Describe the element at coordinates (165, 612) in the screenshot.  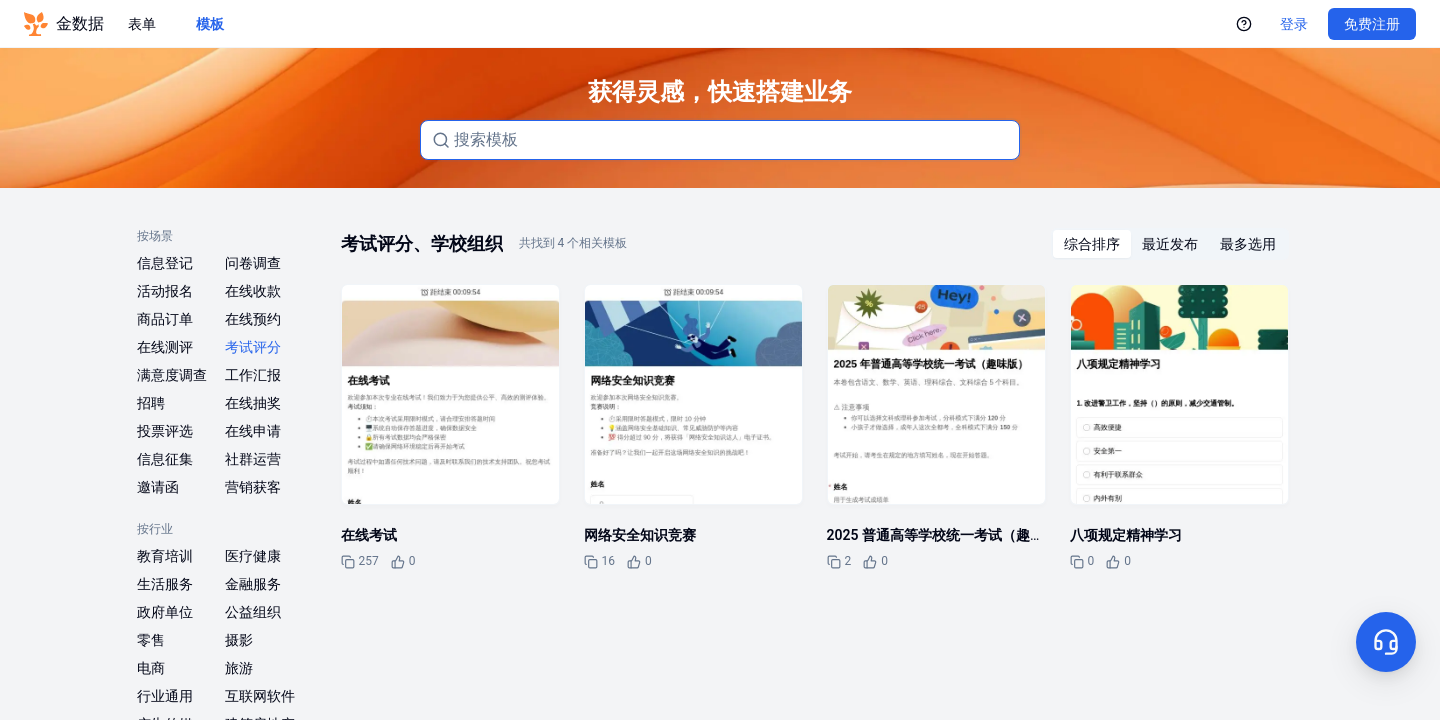
I see `政府单位` at that location.